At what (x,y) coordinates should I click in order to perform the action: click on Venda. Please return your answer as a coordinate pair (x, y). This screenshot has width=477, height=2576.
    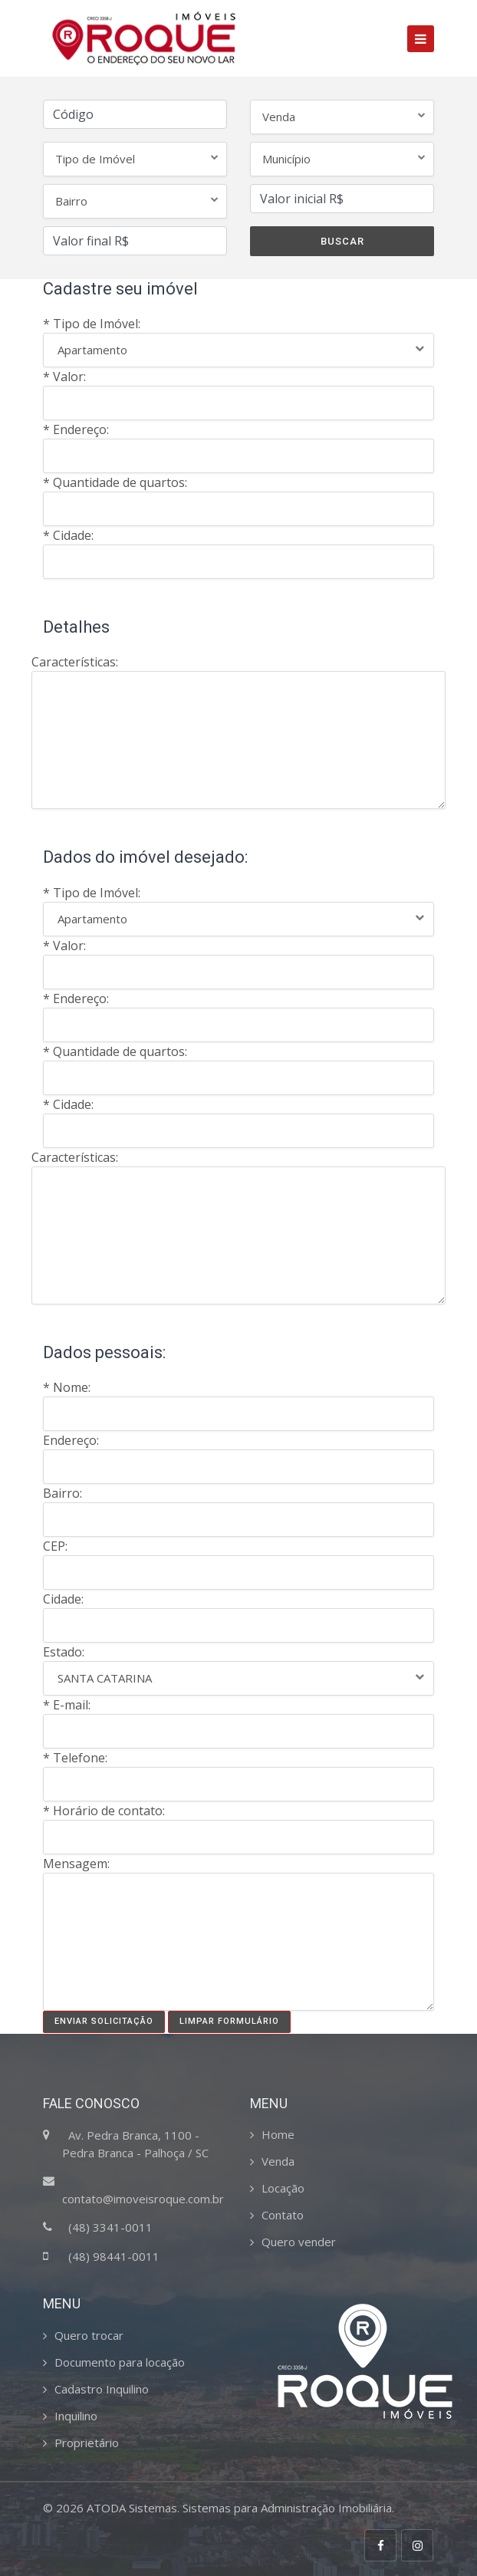
    Looking at the image, I should click on (278, 2161).